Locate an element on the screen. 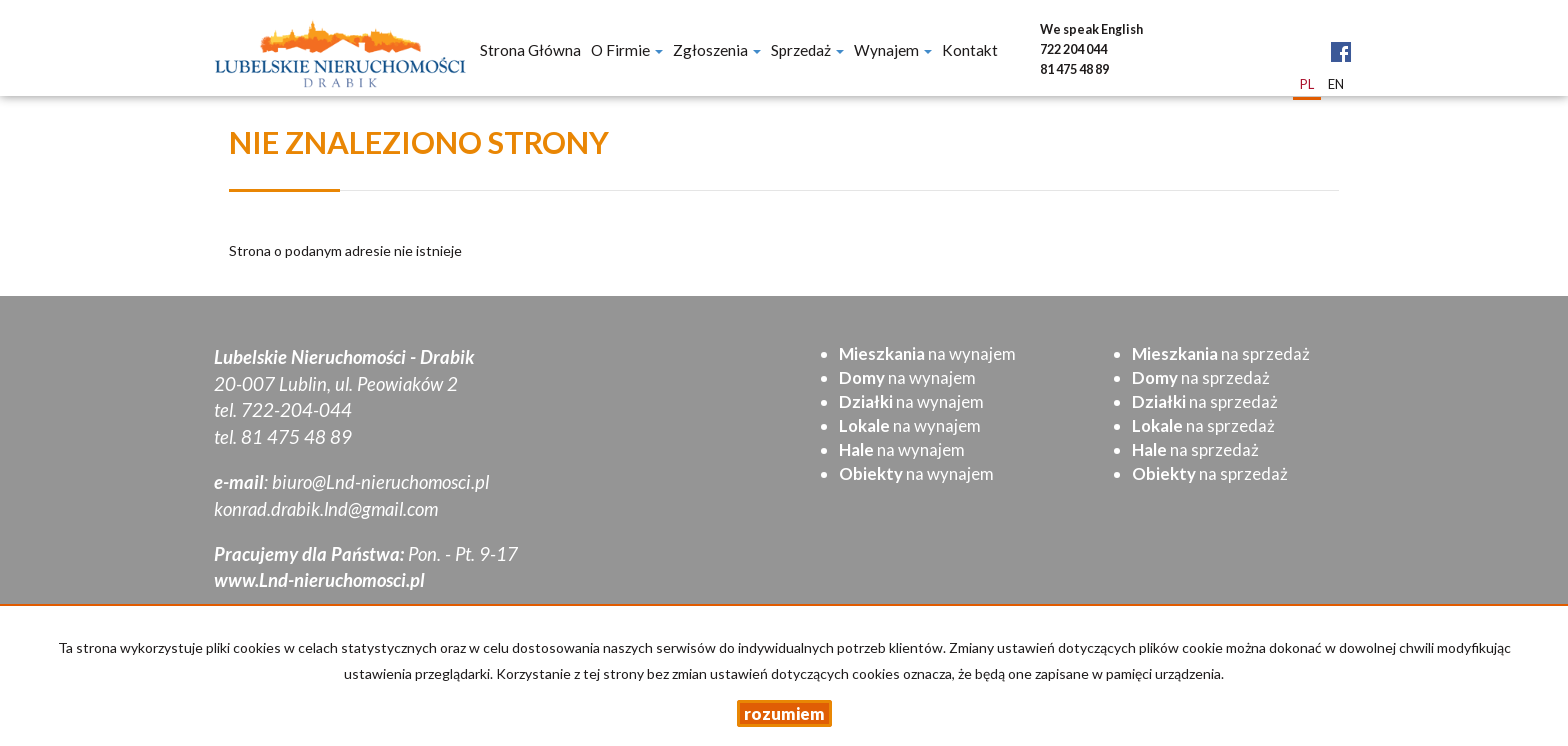 The image size is (1568, 746). na sprzedaż is located at coordinates (1221, 353).